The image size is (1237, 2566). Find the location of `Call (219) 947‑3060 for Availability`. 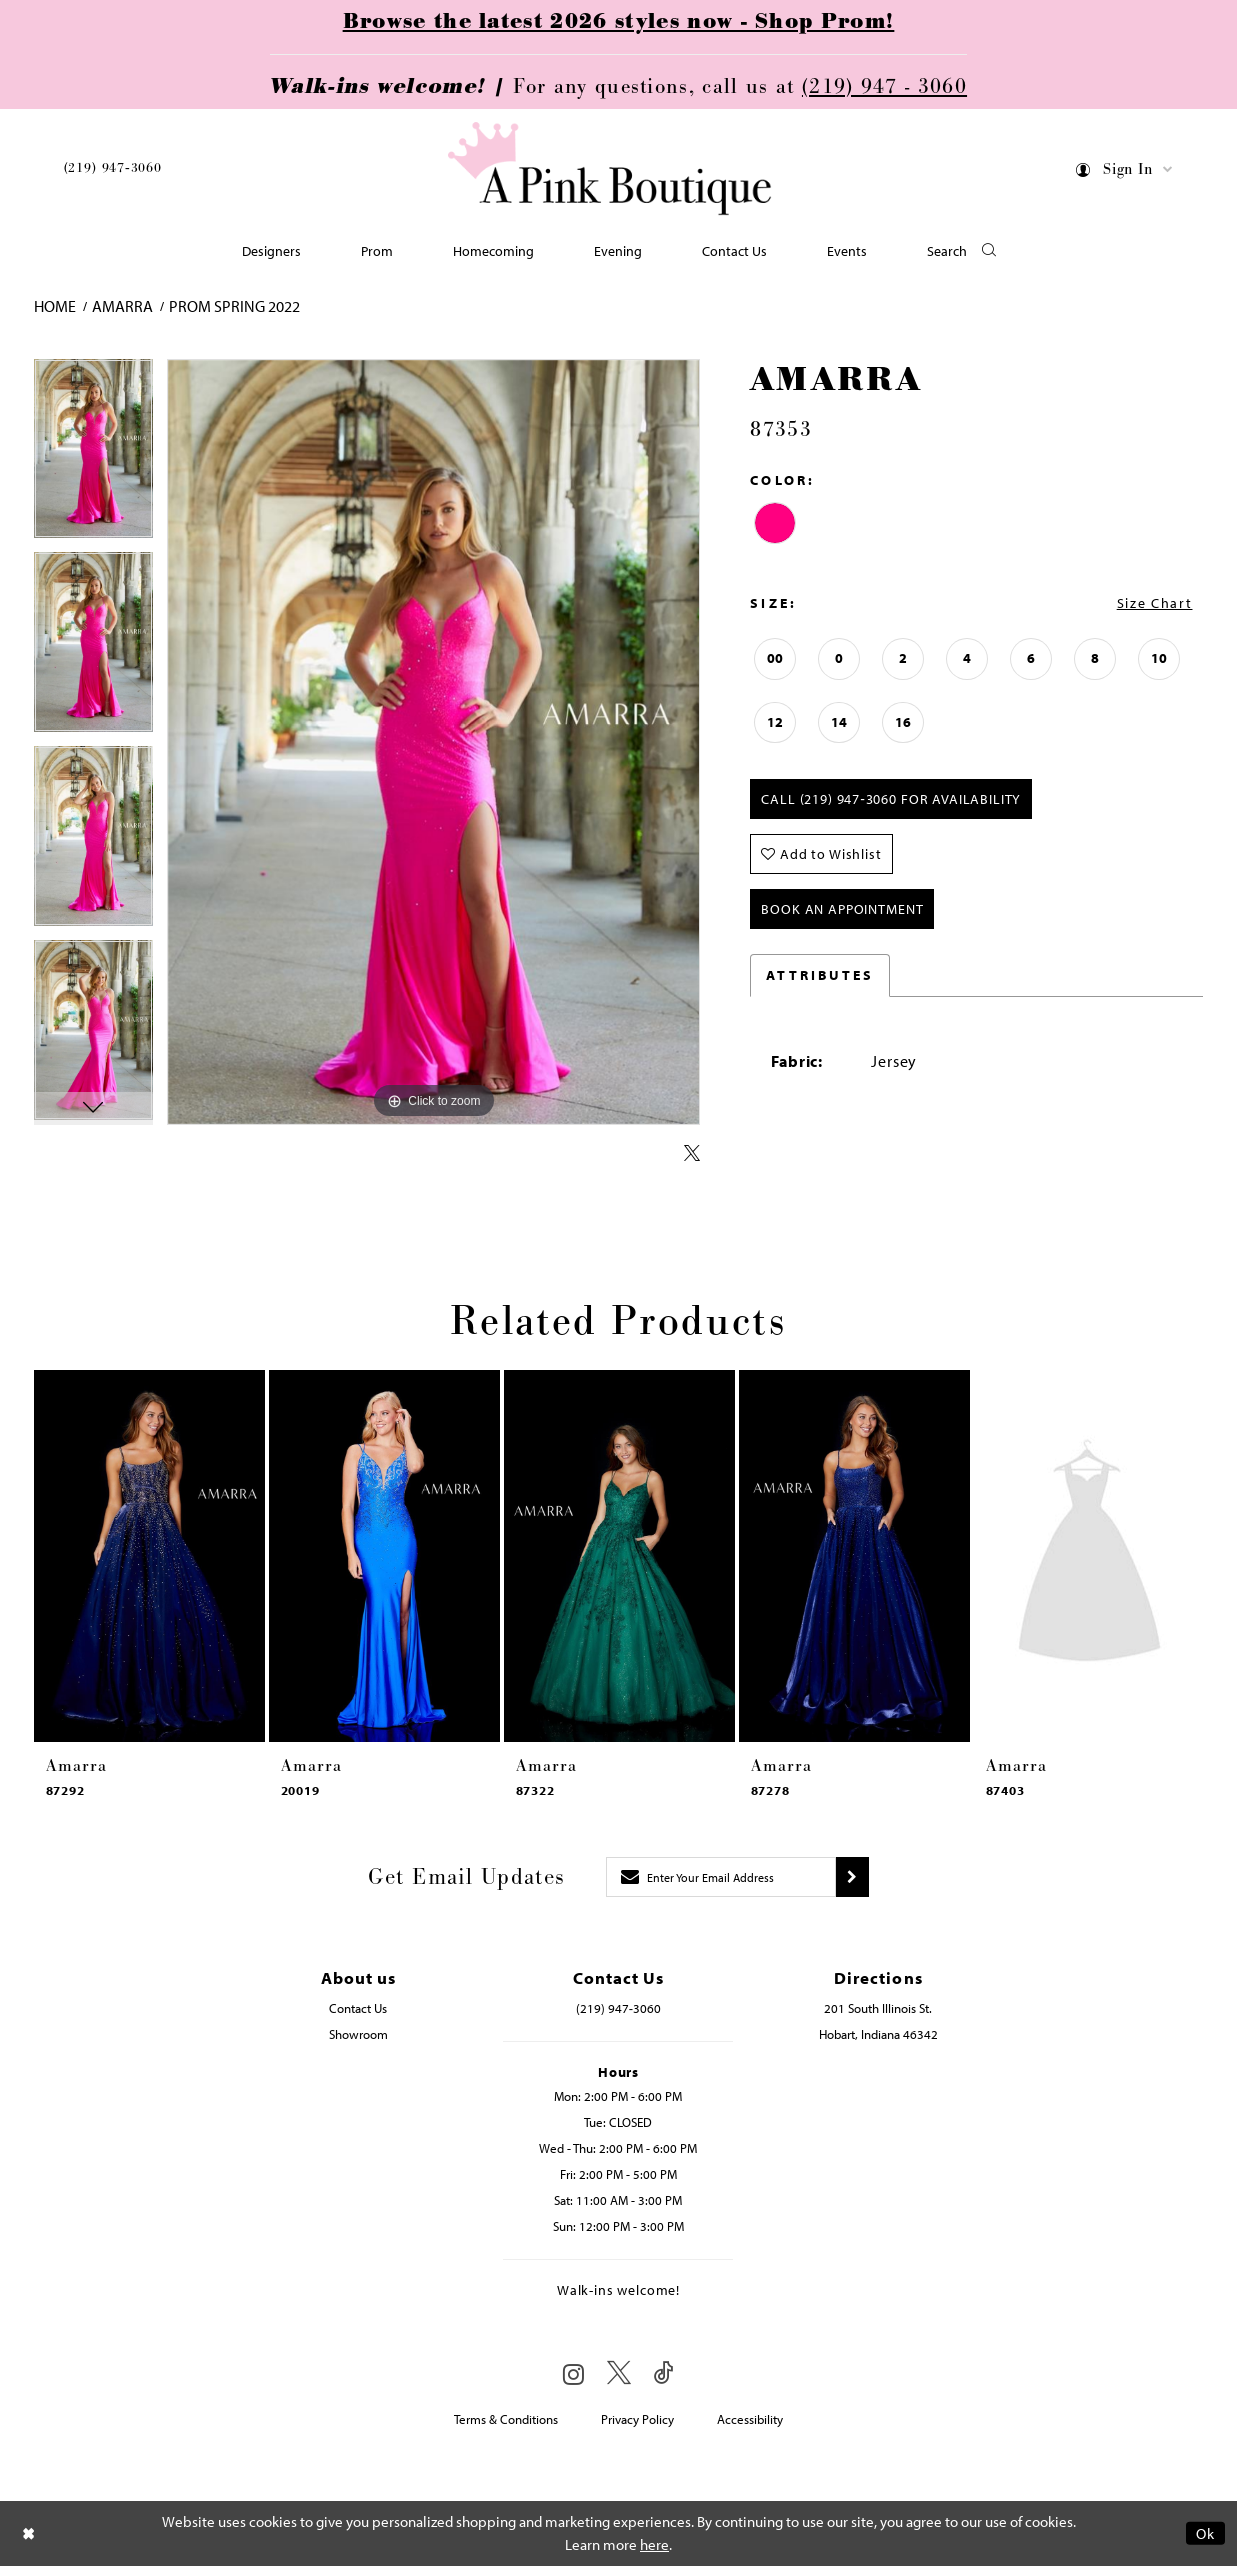

Call (219) 947‑3060 for Availability is located at coordinates (891, 799).